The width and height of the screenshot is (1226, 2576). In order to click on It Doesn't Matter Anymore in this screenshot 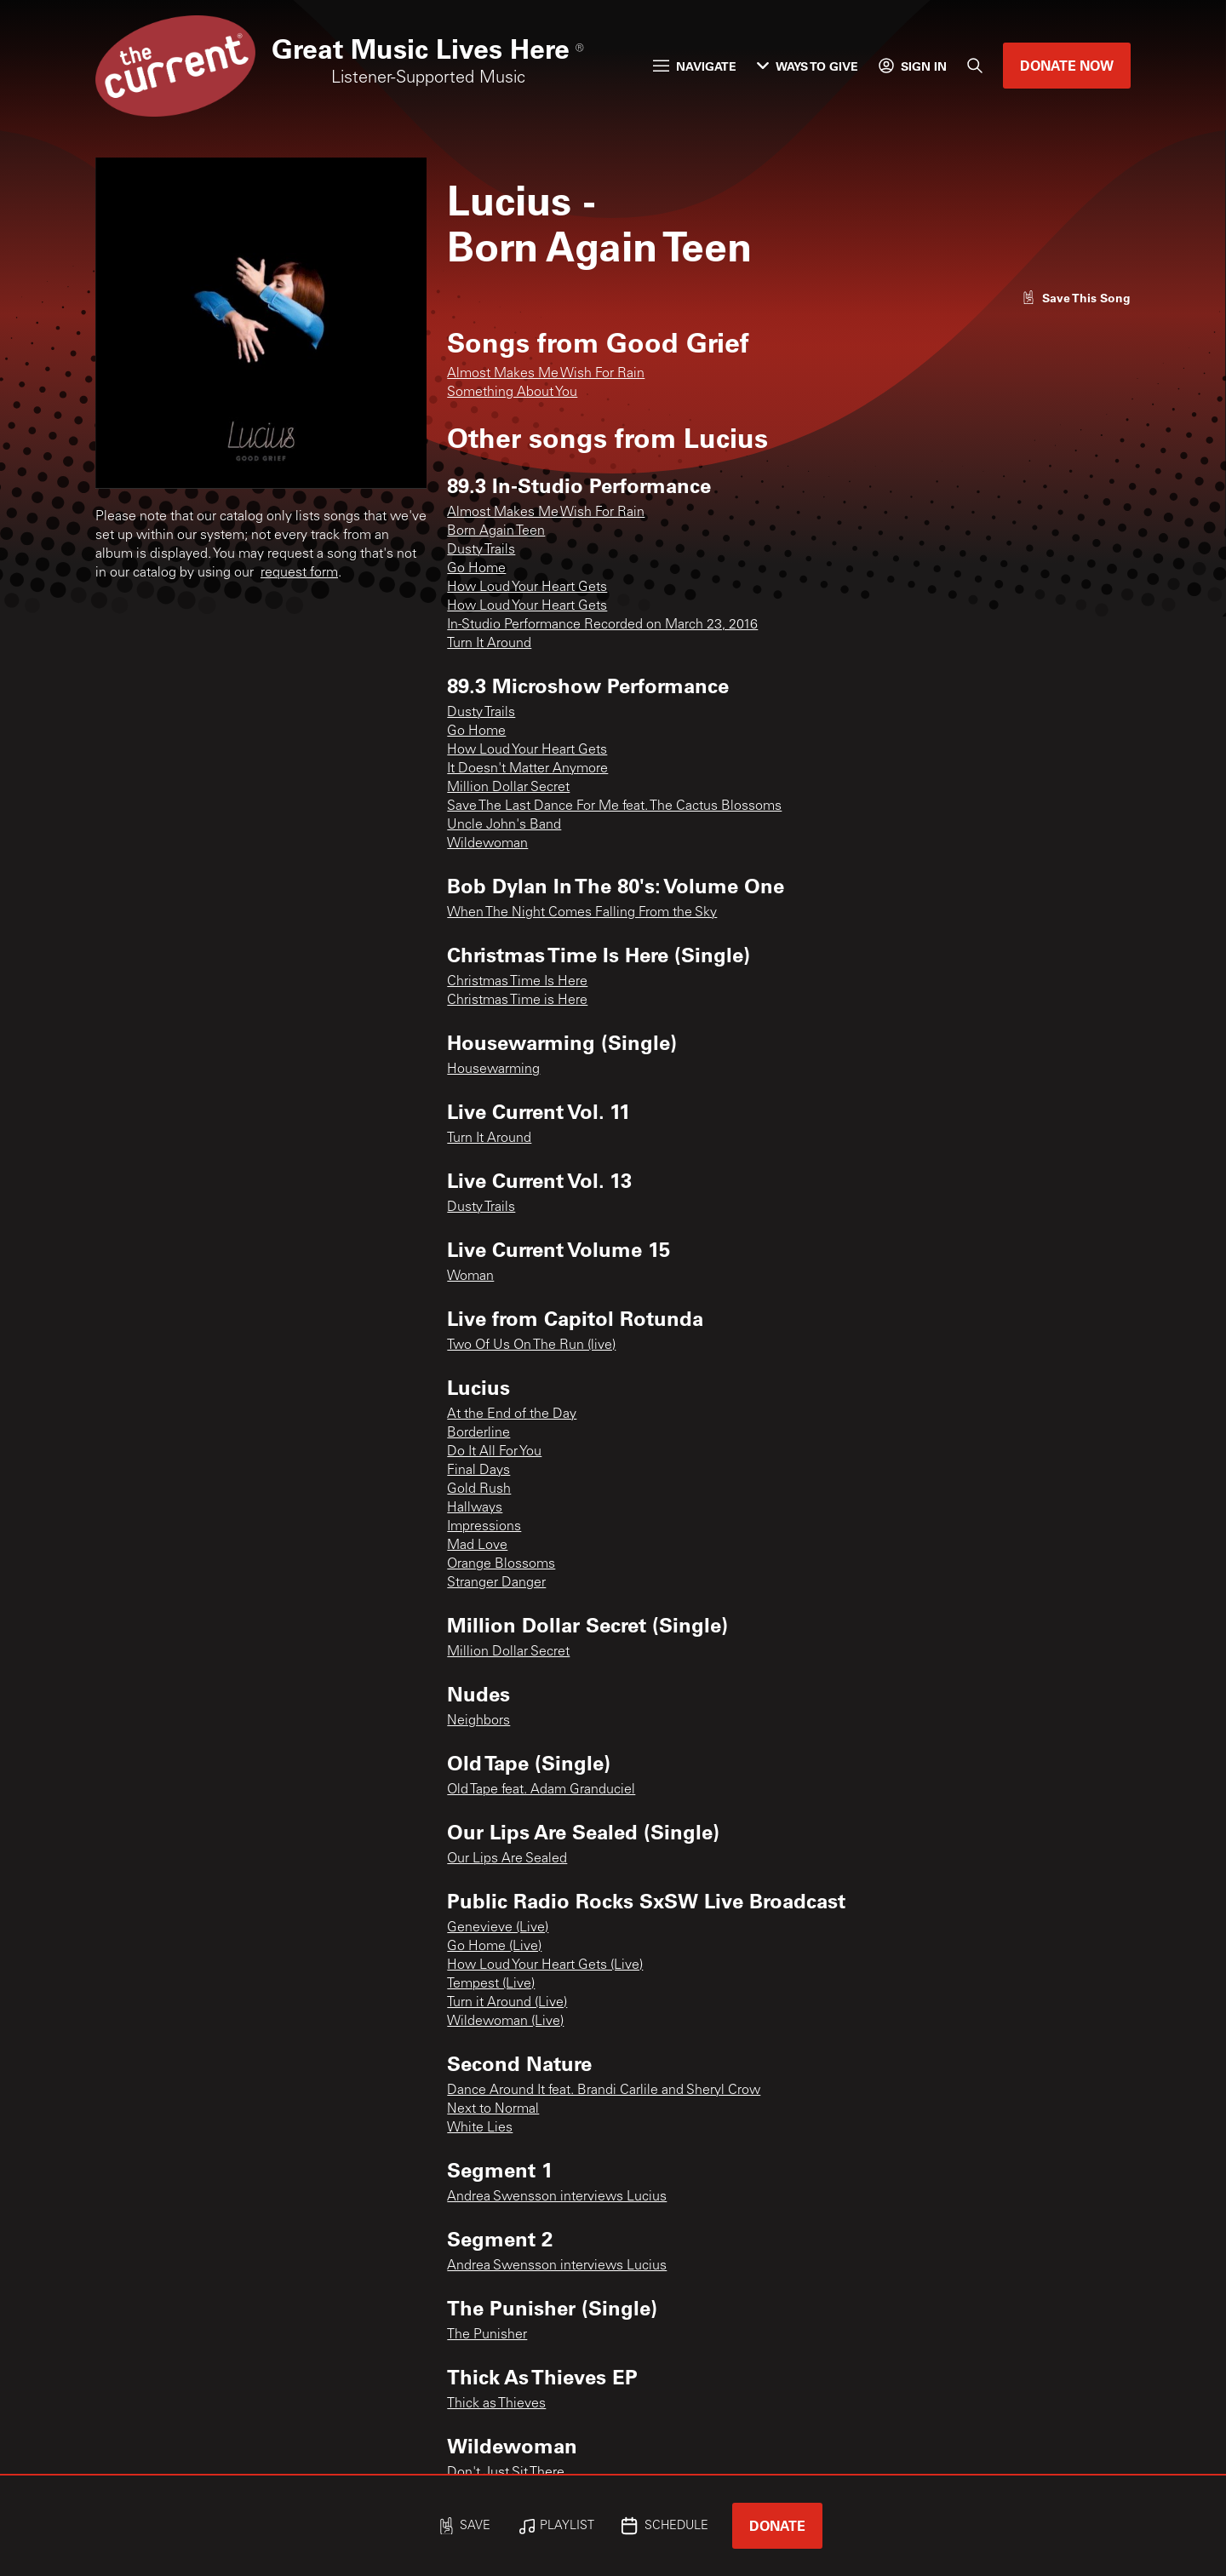, I will do `click(527, 769)`.